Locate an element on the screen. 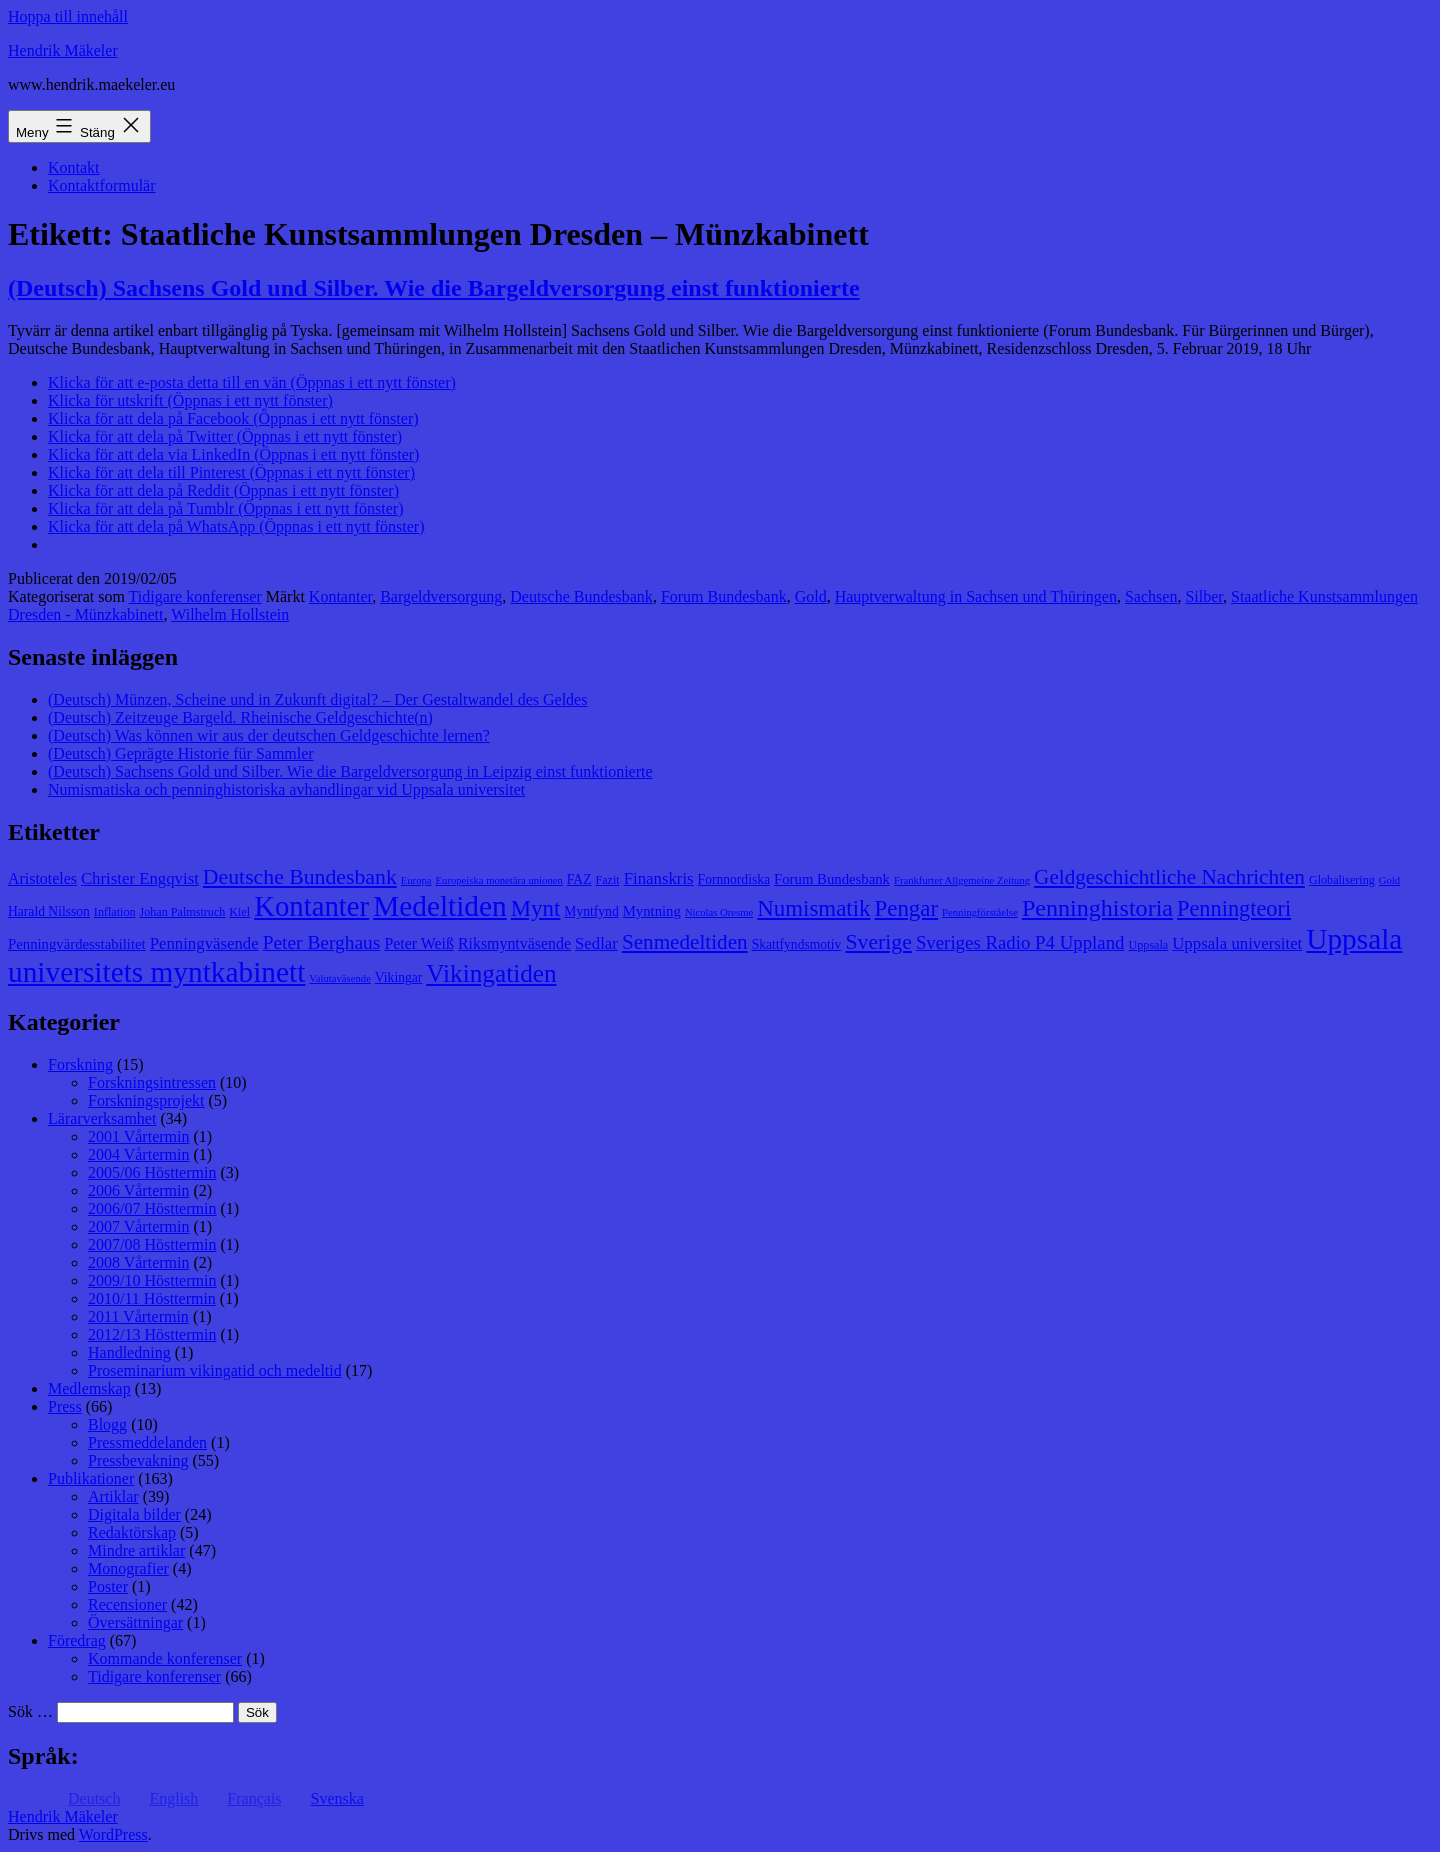 This screenshot has width=1440, height=1852. Silber is located at coordinates (1204, 596).